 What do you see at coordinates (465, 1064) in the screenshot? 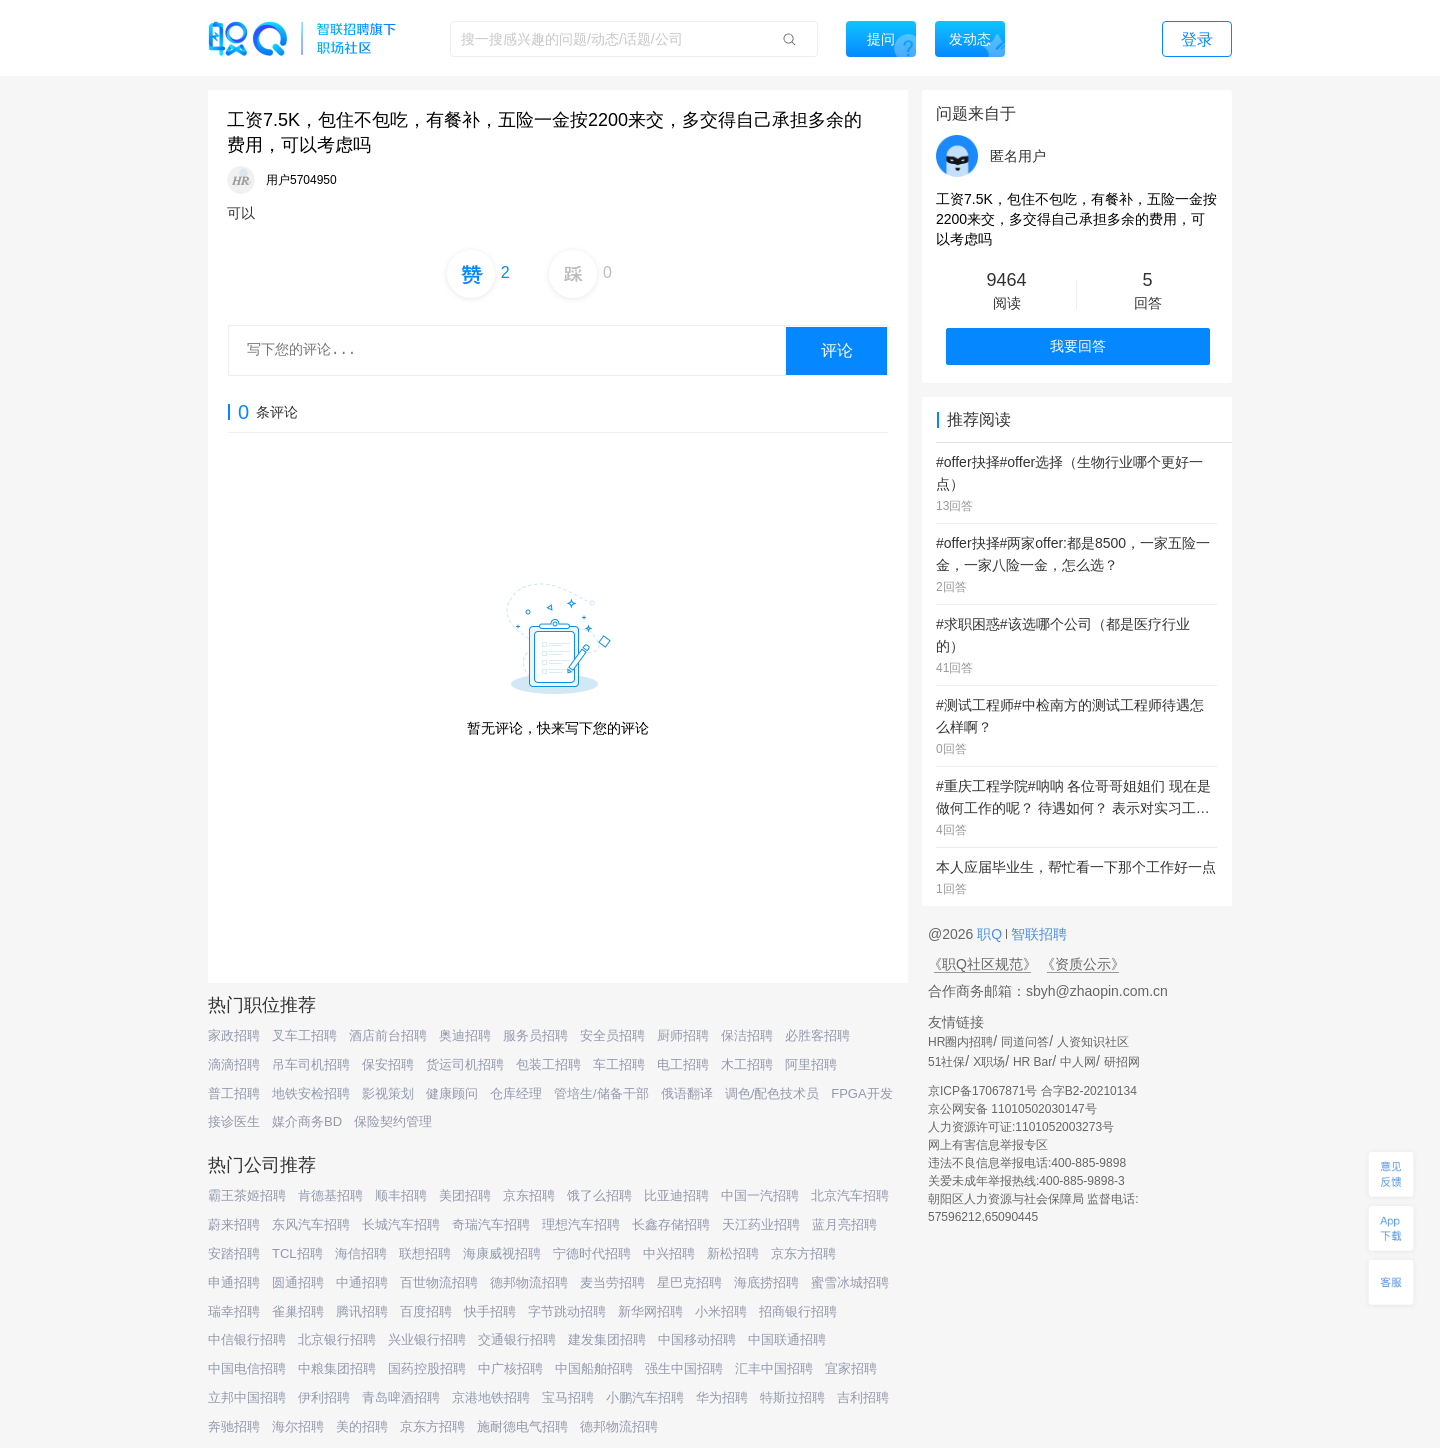
I see `货运司机招聘` at bounding box center [465, 1064].